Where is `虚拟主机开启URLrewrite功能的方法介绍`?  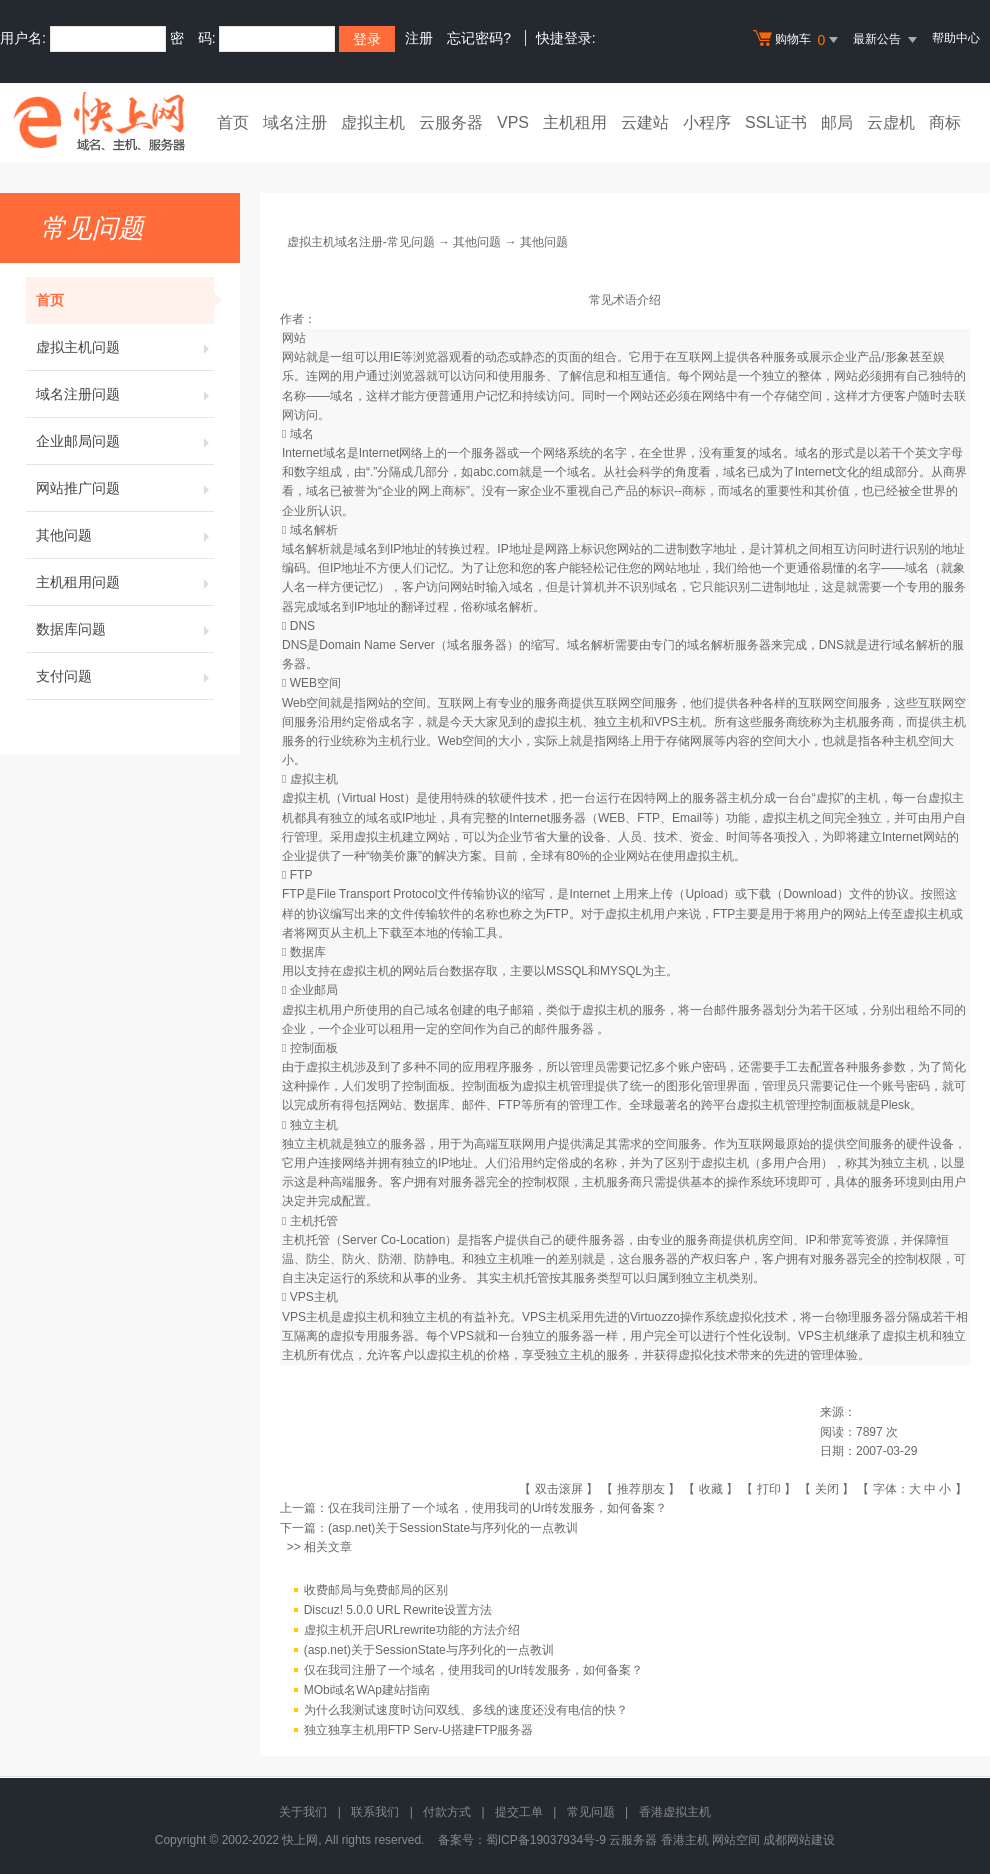 虚拟主机开启URLrewrite功能的方法介绍 is located at coordinates (412, 1630).